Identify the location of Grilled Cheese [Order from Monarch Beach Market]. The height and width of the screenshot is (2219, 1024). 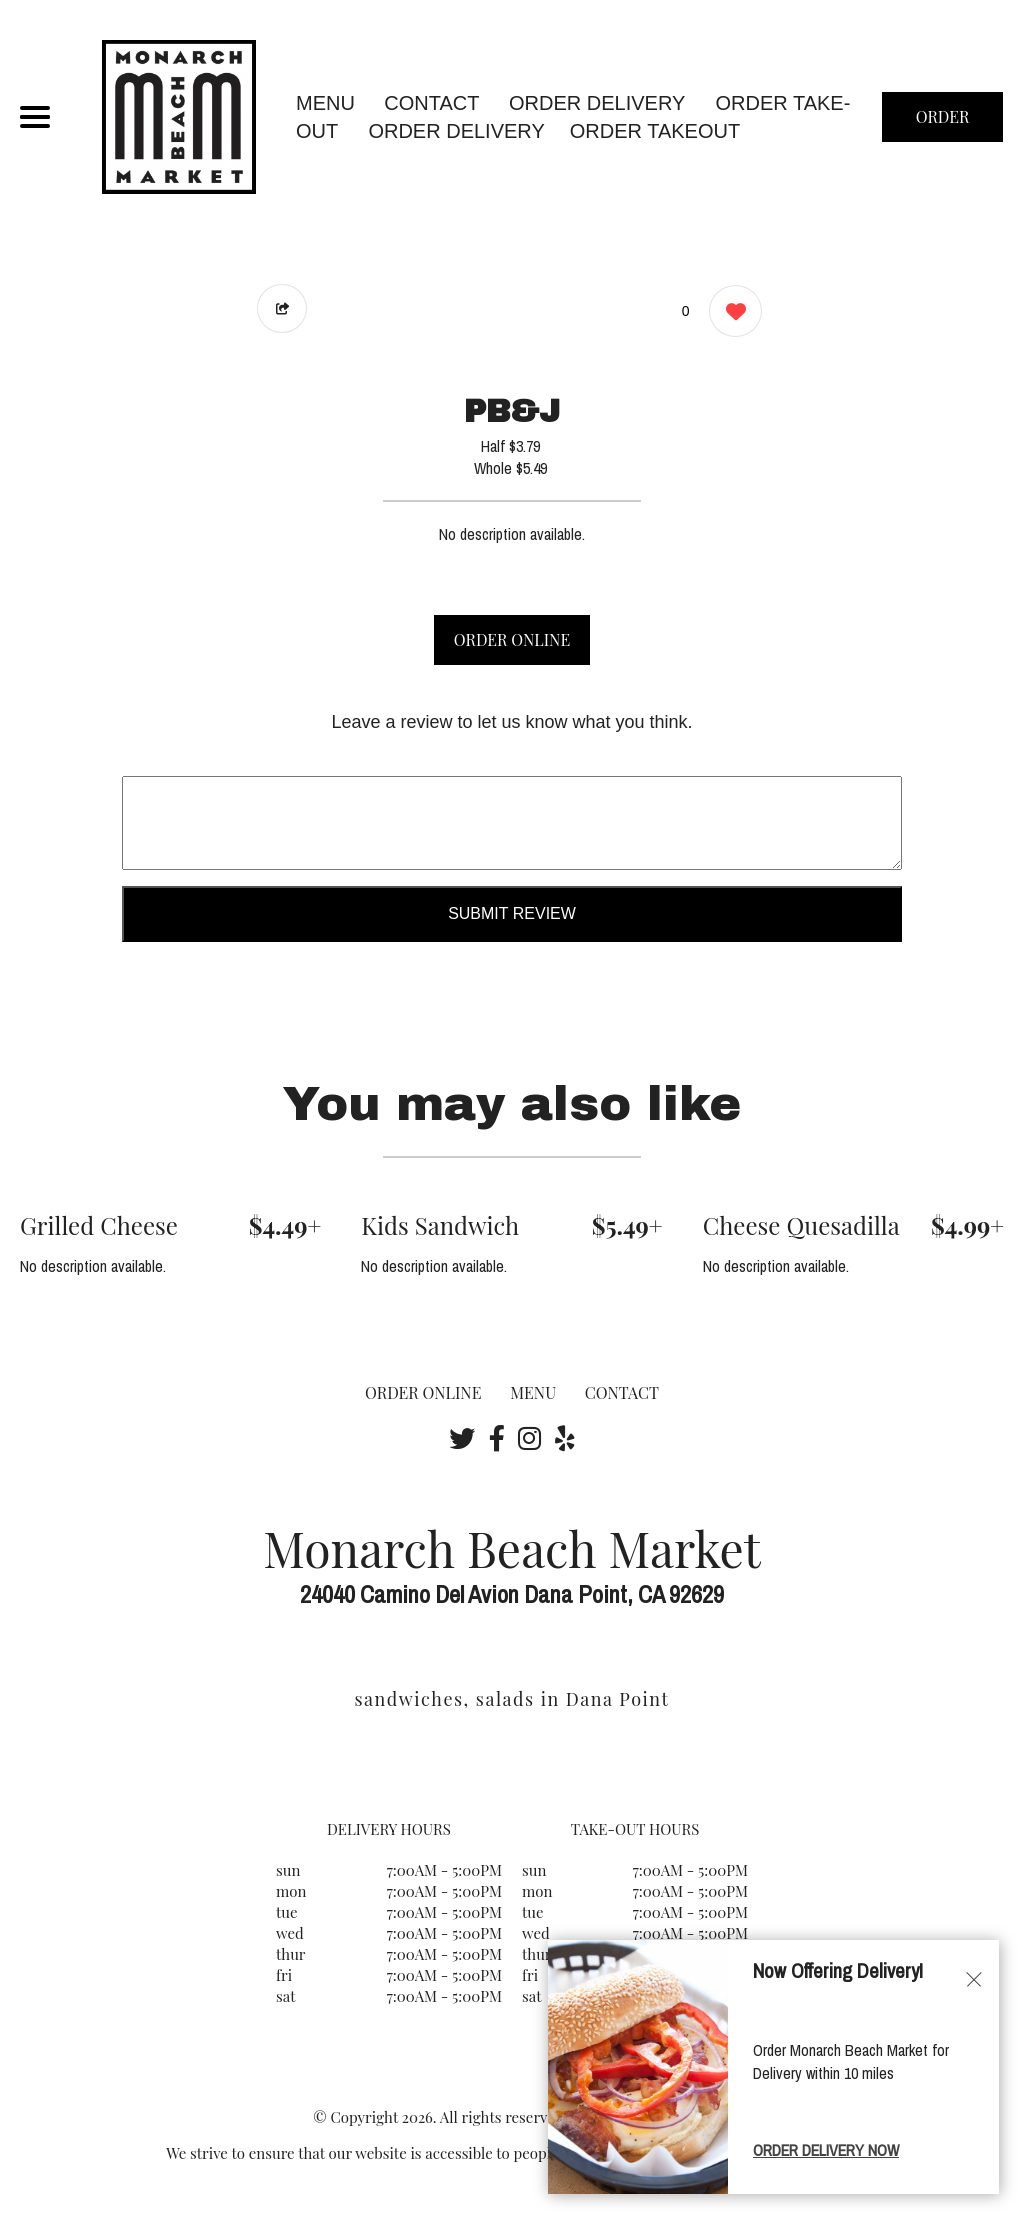
(99, 1225).